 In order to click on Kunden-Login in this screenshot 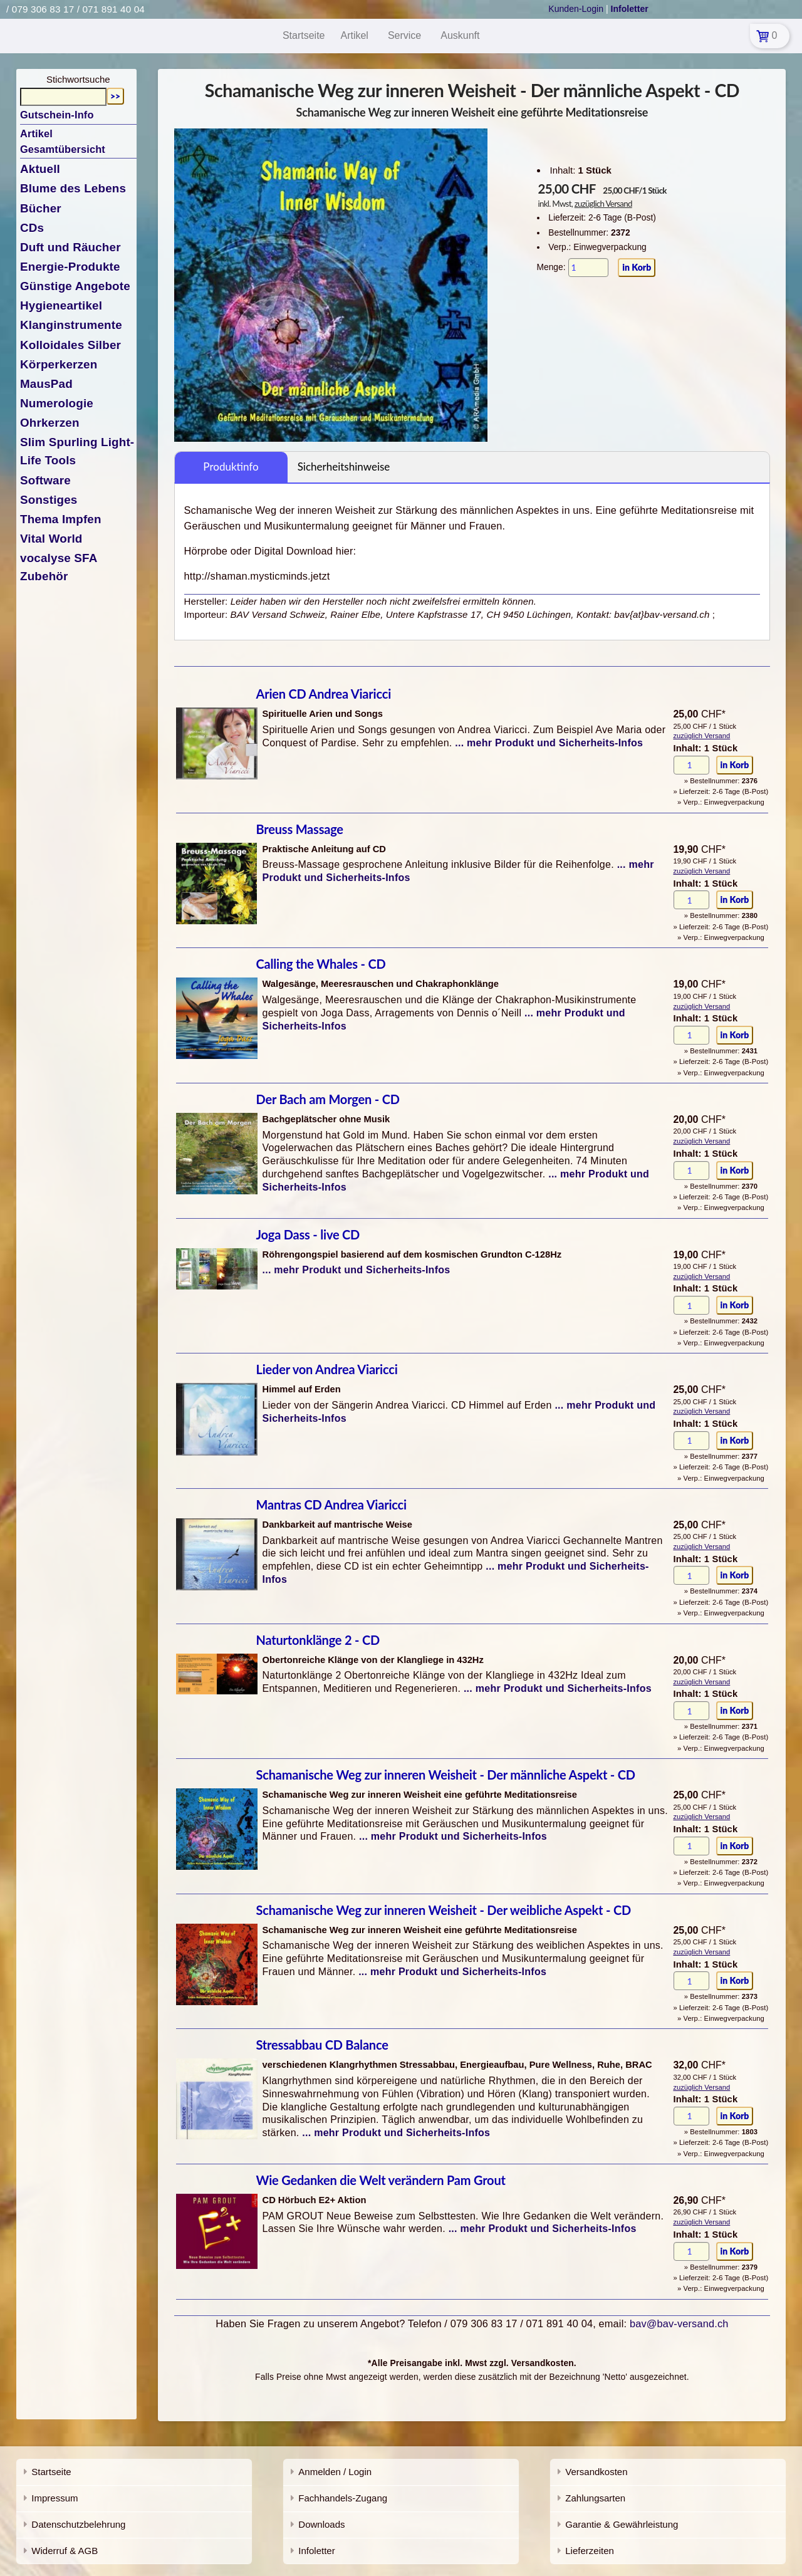, I will do `click(575, 9)`.